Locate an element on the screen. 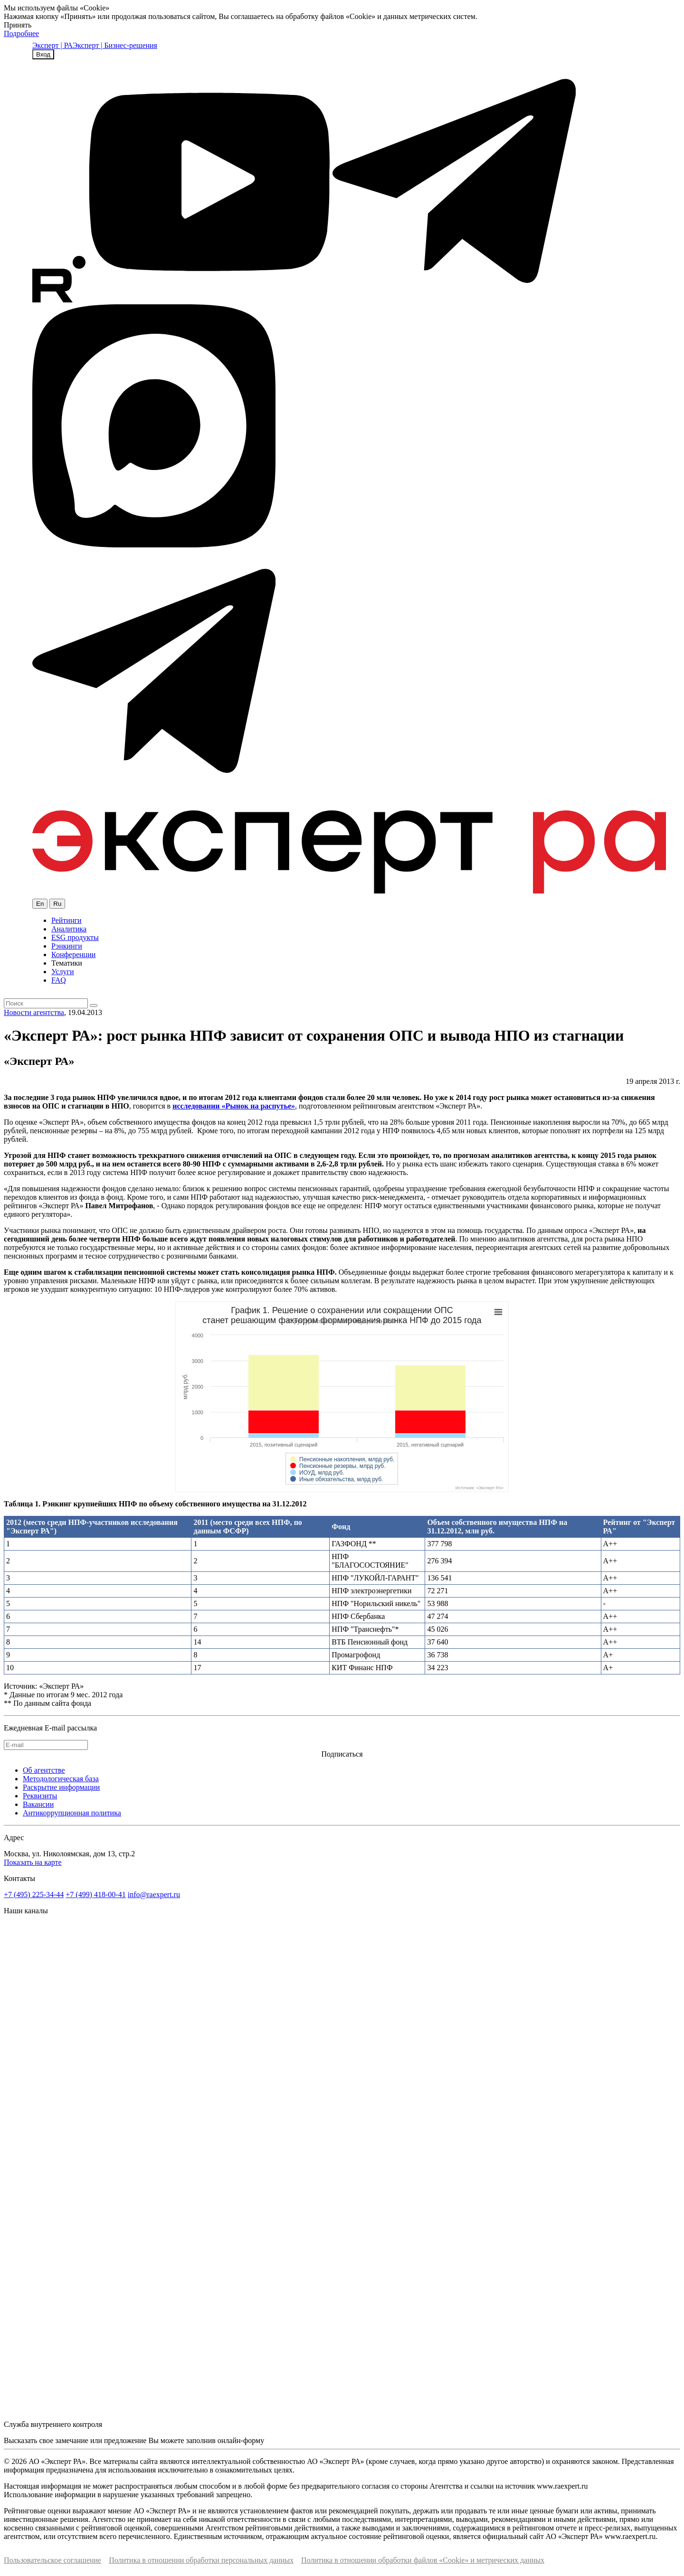  Методологическая база is located at coordinates (61, 1779).